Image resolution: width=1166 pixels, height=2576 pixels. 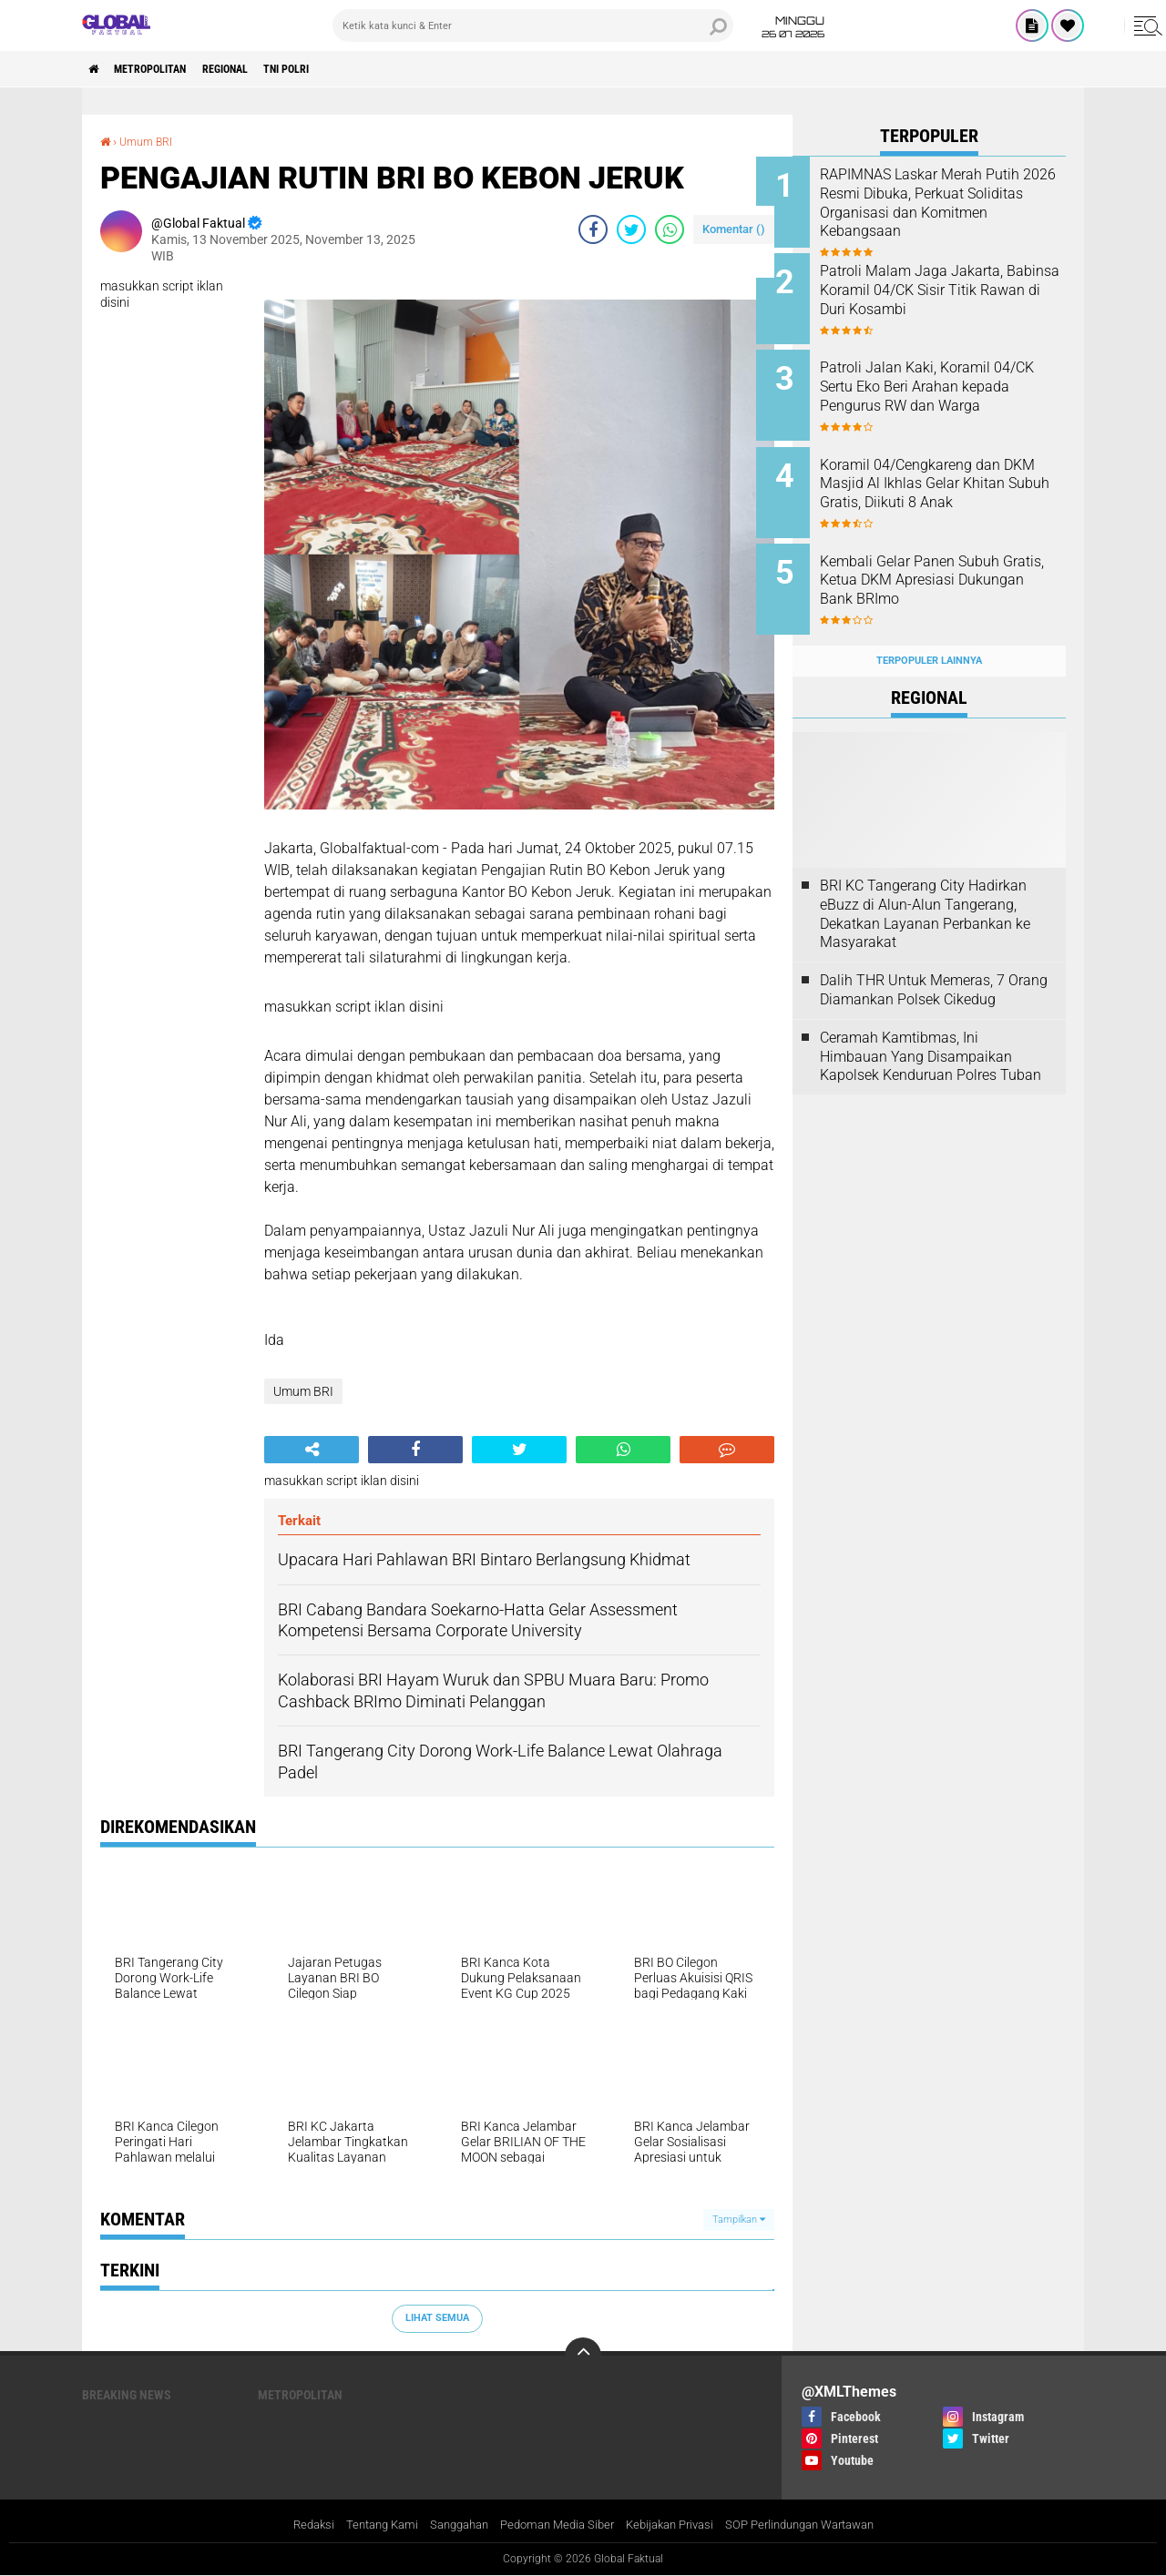 What do you see at coordinates (947, 202) in the screenshot?
I see `RAPIMNAS Laskar Merah Putih 2026 Resmi Dibuka, Perkuat Soliditas Organisasi dan Komitmen Kebangsaan` at bounding box center [947, 202].